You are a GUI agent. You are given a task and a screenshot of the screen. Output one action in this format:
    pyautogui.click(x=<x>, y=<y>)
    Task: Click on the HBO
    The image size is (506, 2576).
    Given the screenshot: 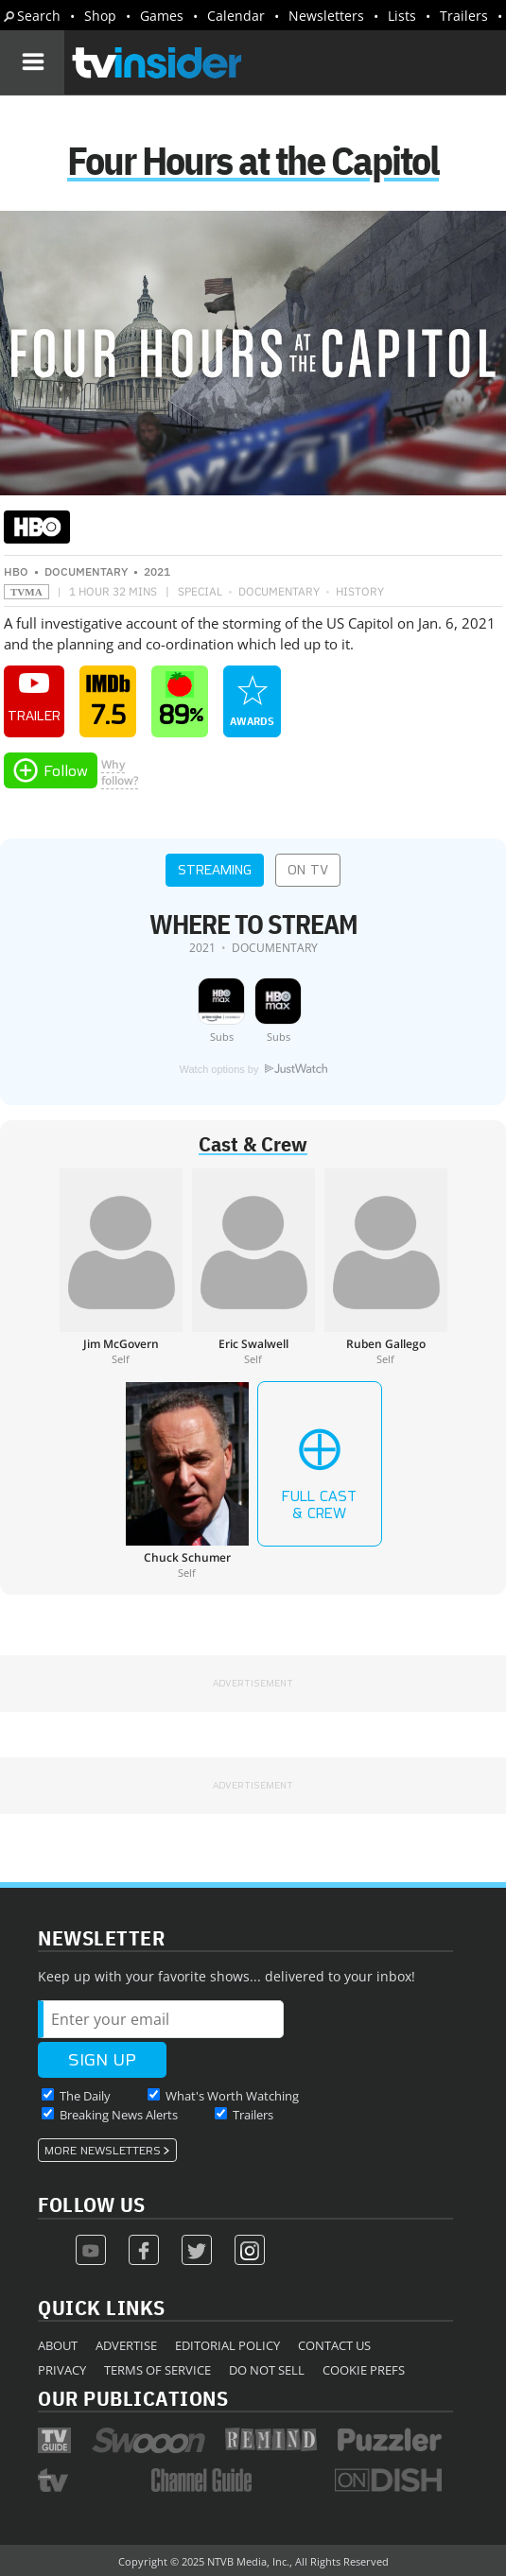 What is the action you would take?
    pyautogui.click(x=16, y=571)
    